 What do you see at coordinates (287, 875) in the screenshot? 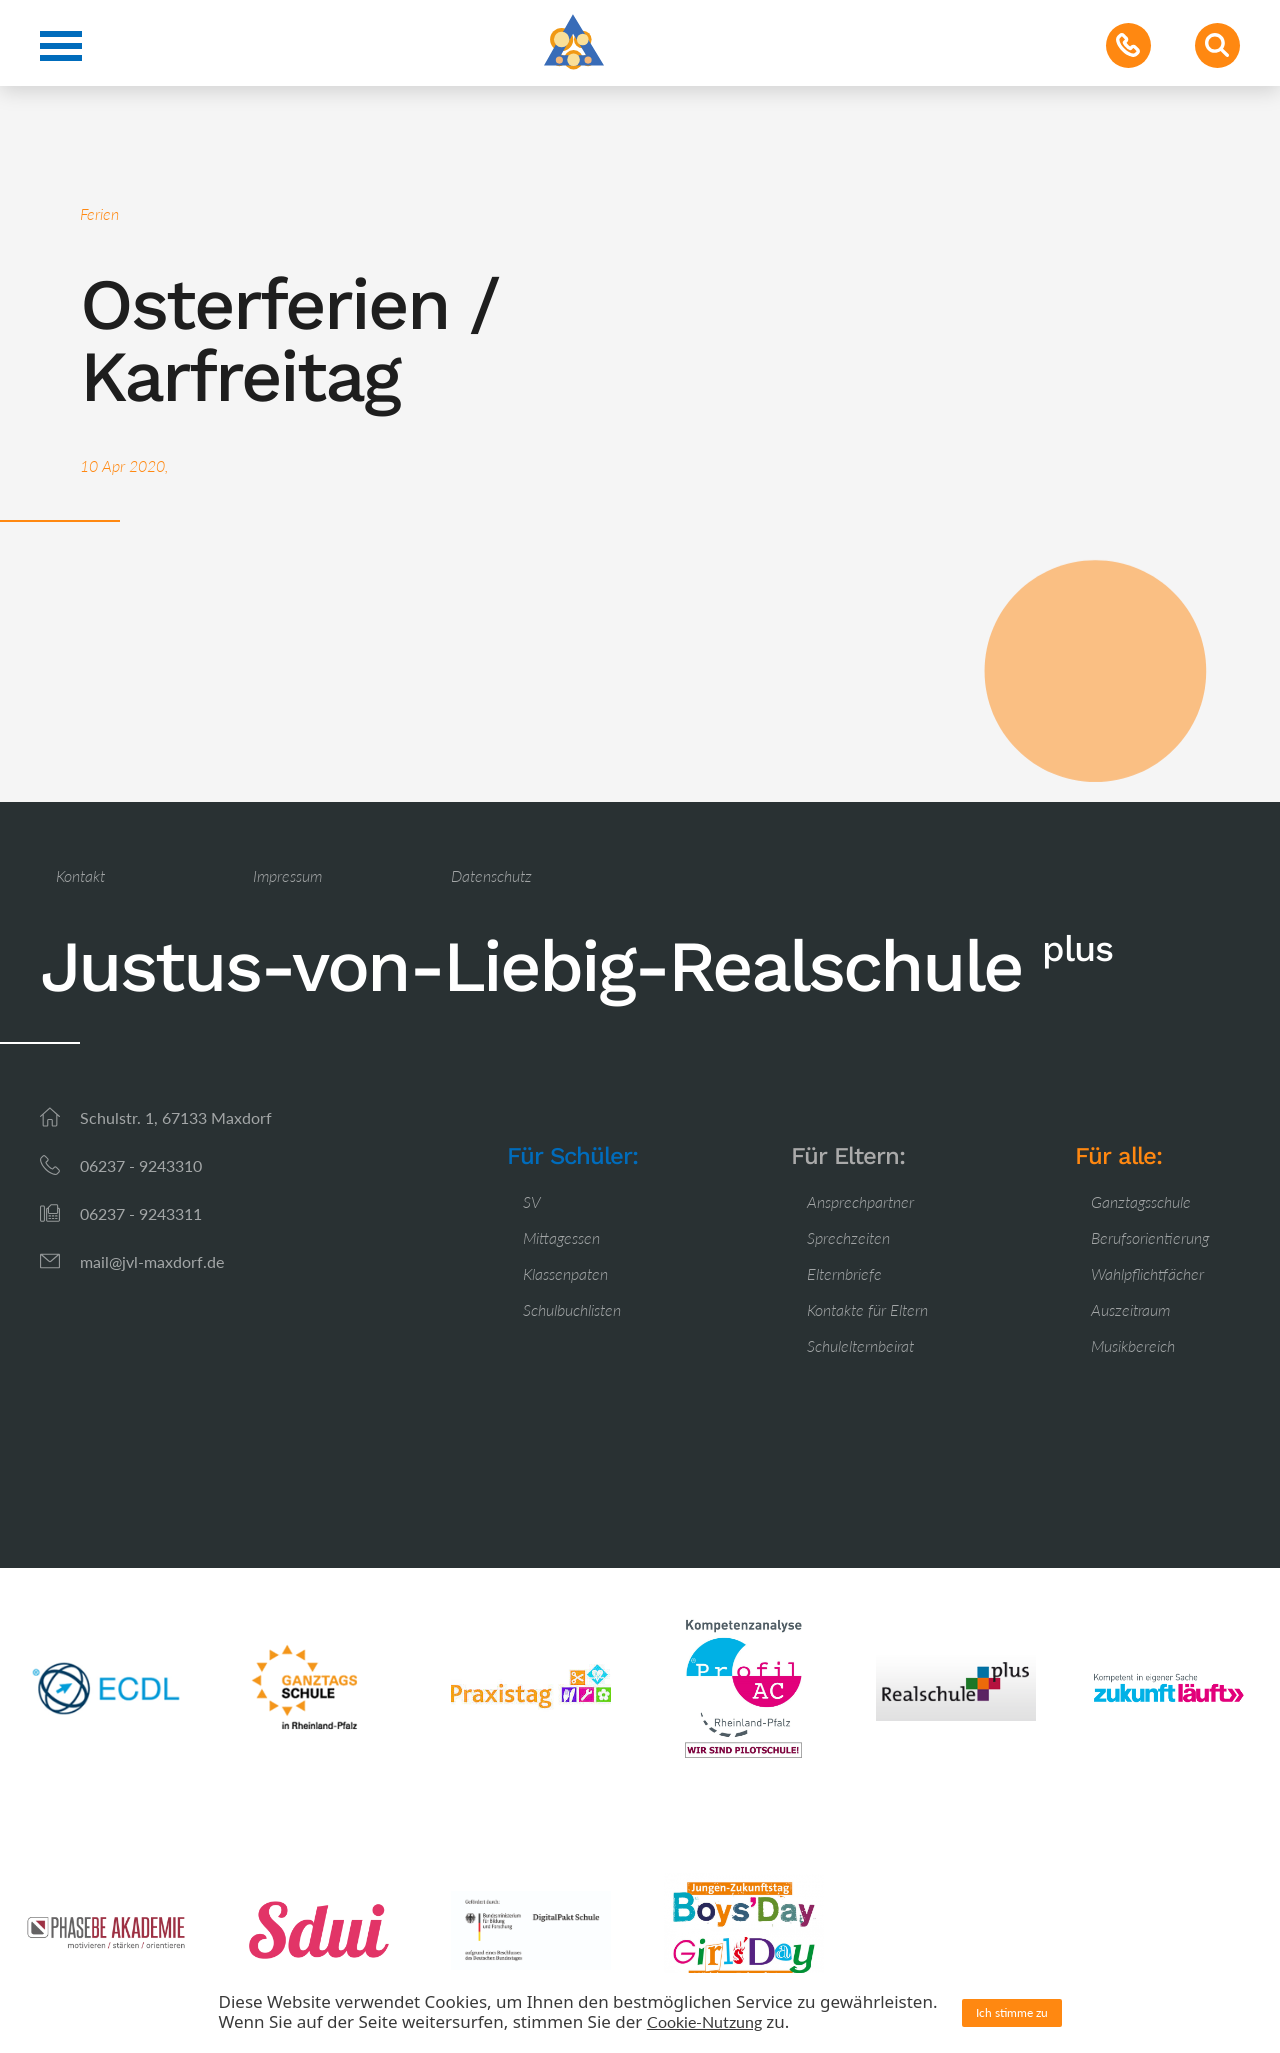
I see `Impressum` at bounding box center [287, 875].